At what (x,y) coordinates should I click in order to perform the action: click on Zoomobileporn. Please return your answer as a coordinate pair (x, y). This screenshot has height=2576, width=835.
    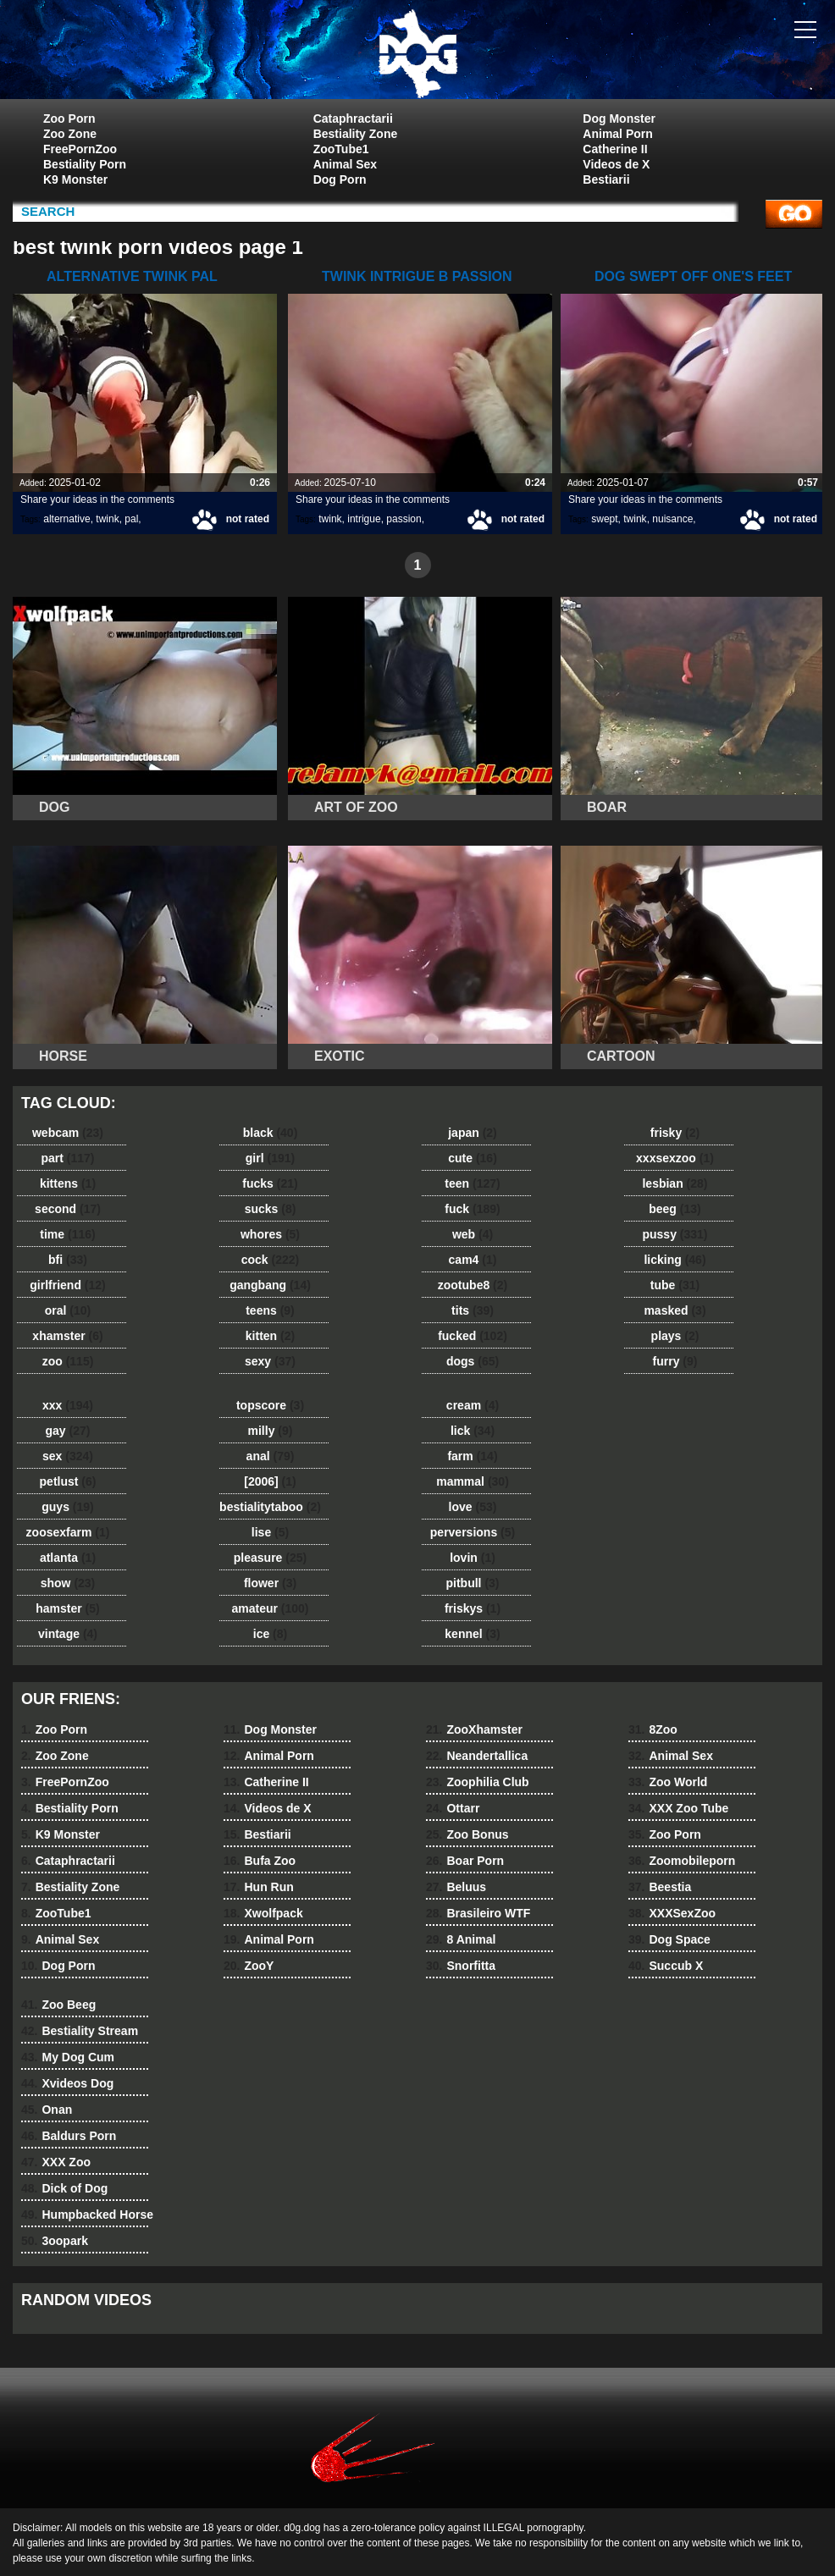
    Looking at the image, I should click on (681, 1860).